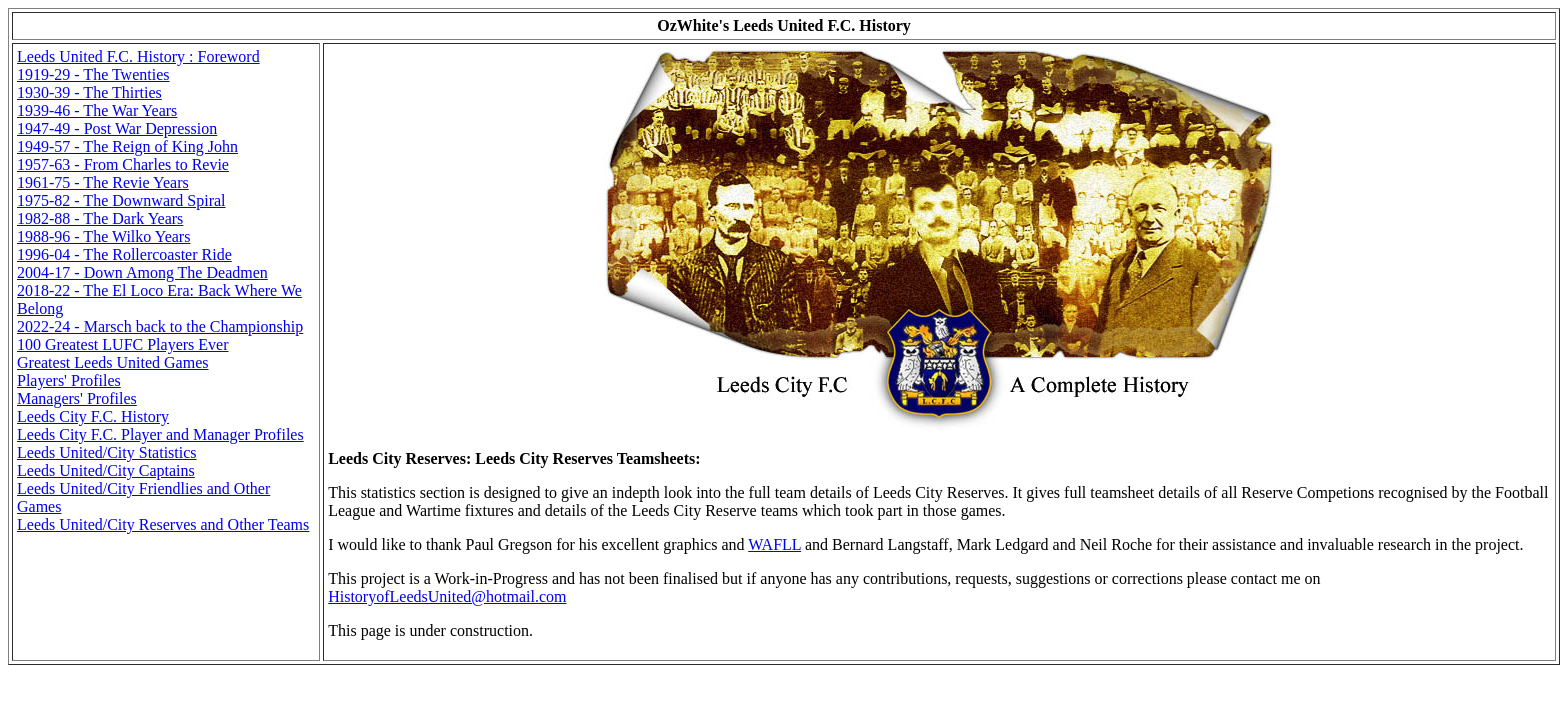 The image size is (1568, 720). What do you see at coordinates (142, 272) in the screenshot?
I see `2004-17 - Down Among The Deadmen` at bounding box center [142, 272].